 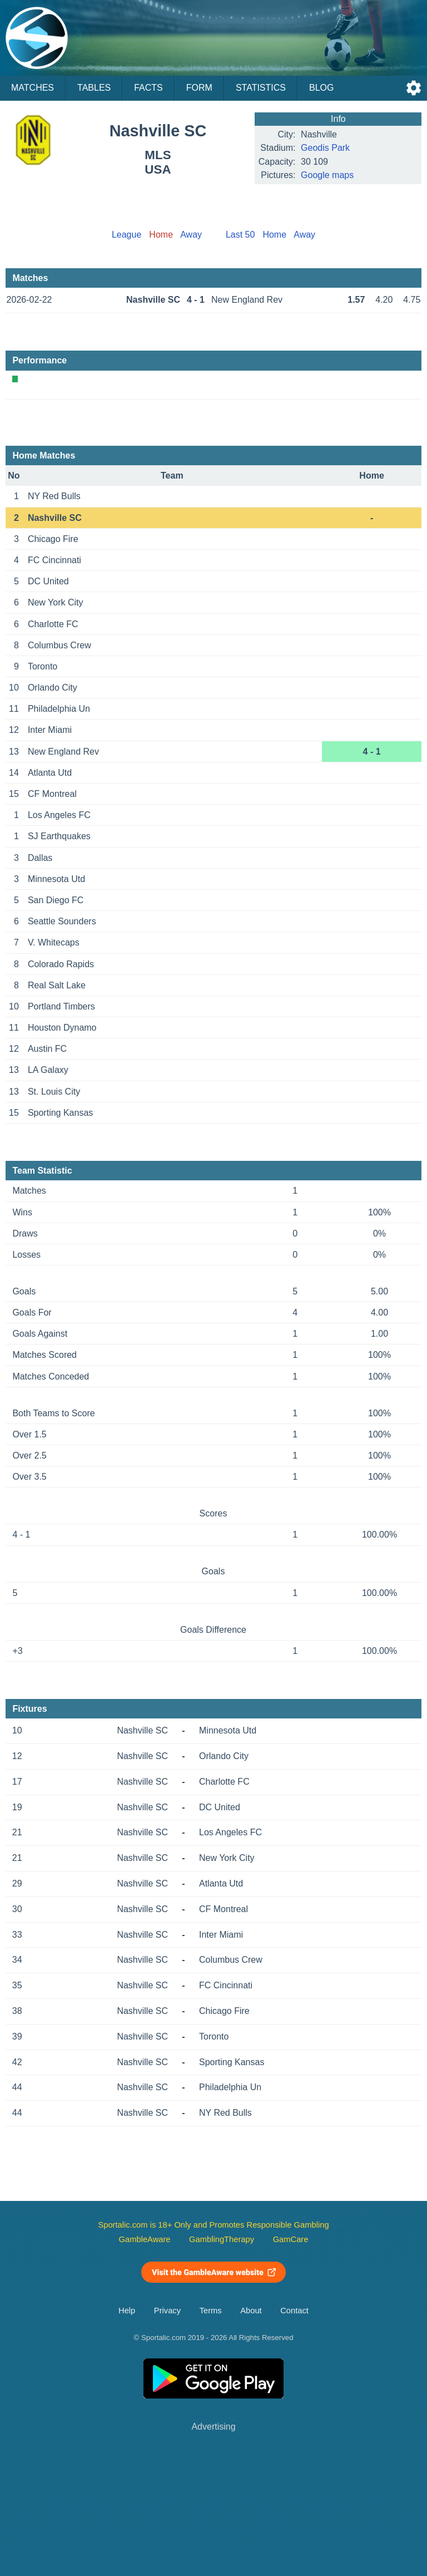 What do you see at coordinates (148, 87) in the screenshot?
I see `Facts` at bounding box center [148, 87].